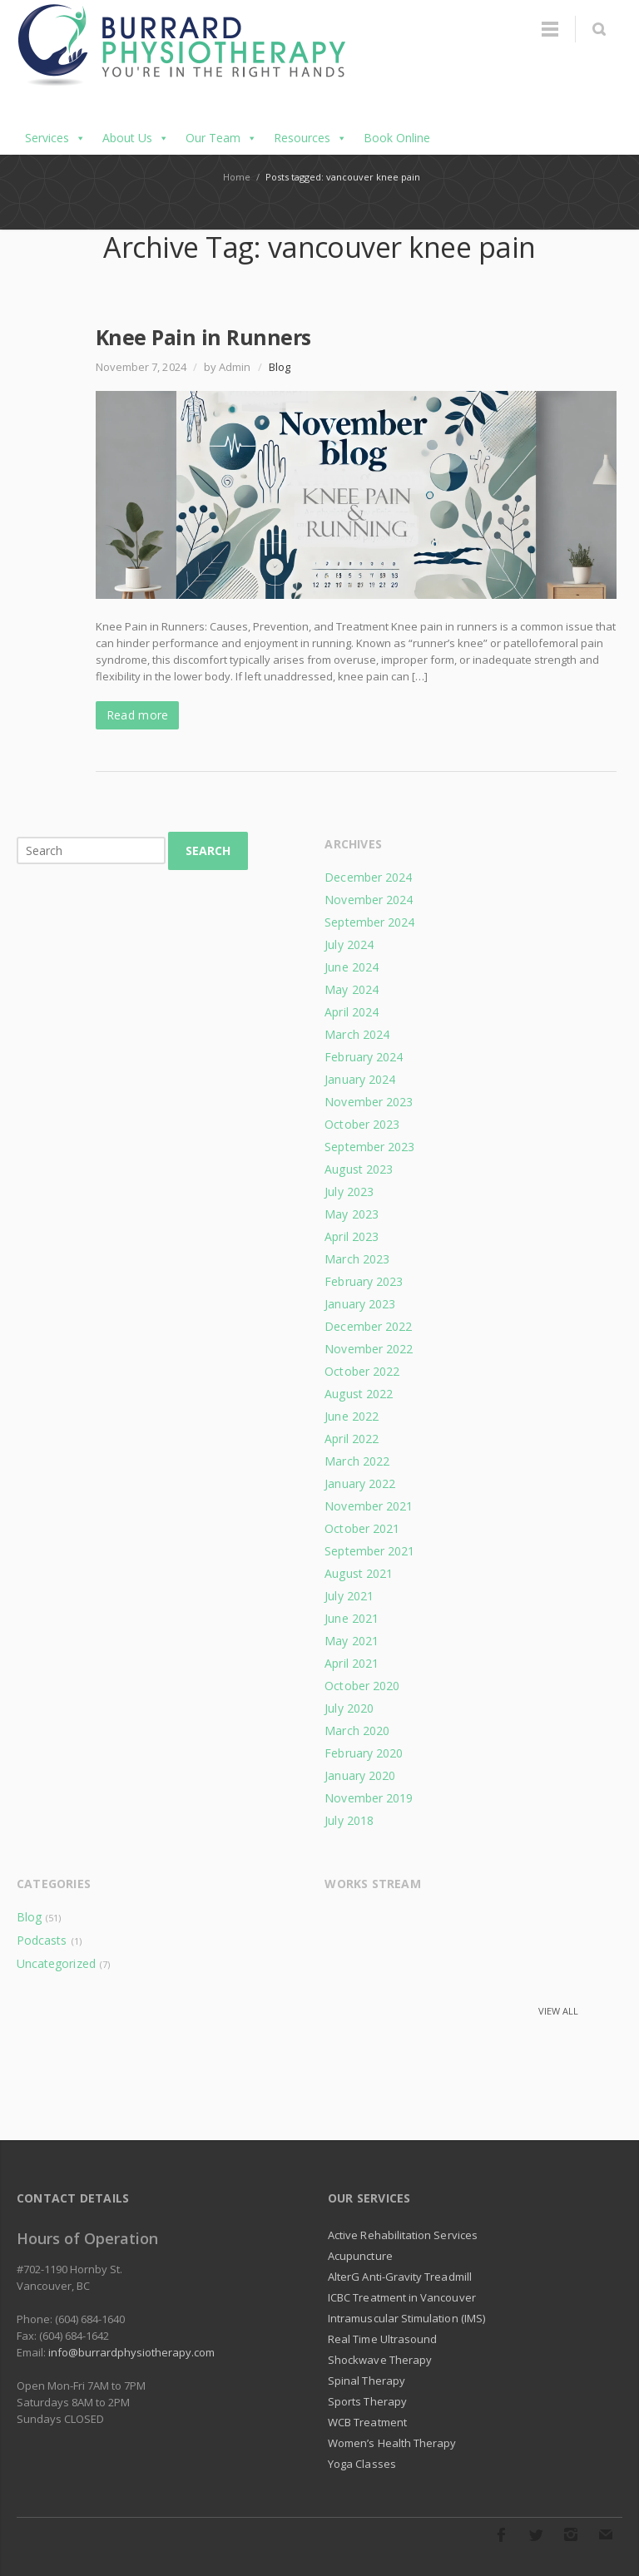  What do you see at coordinates (359, 1079) in the screenshot?
I see `January 2024` at bounding box center [359, 1079].